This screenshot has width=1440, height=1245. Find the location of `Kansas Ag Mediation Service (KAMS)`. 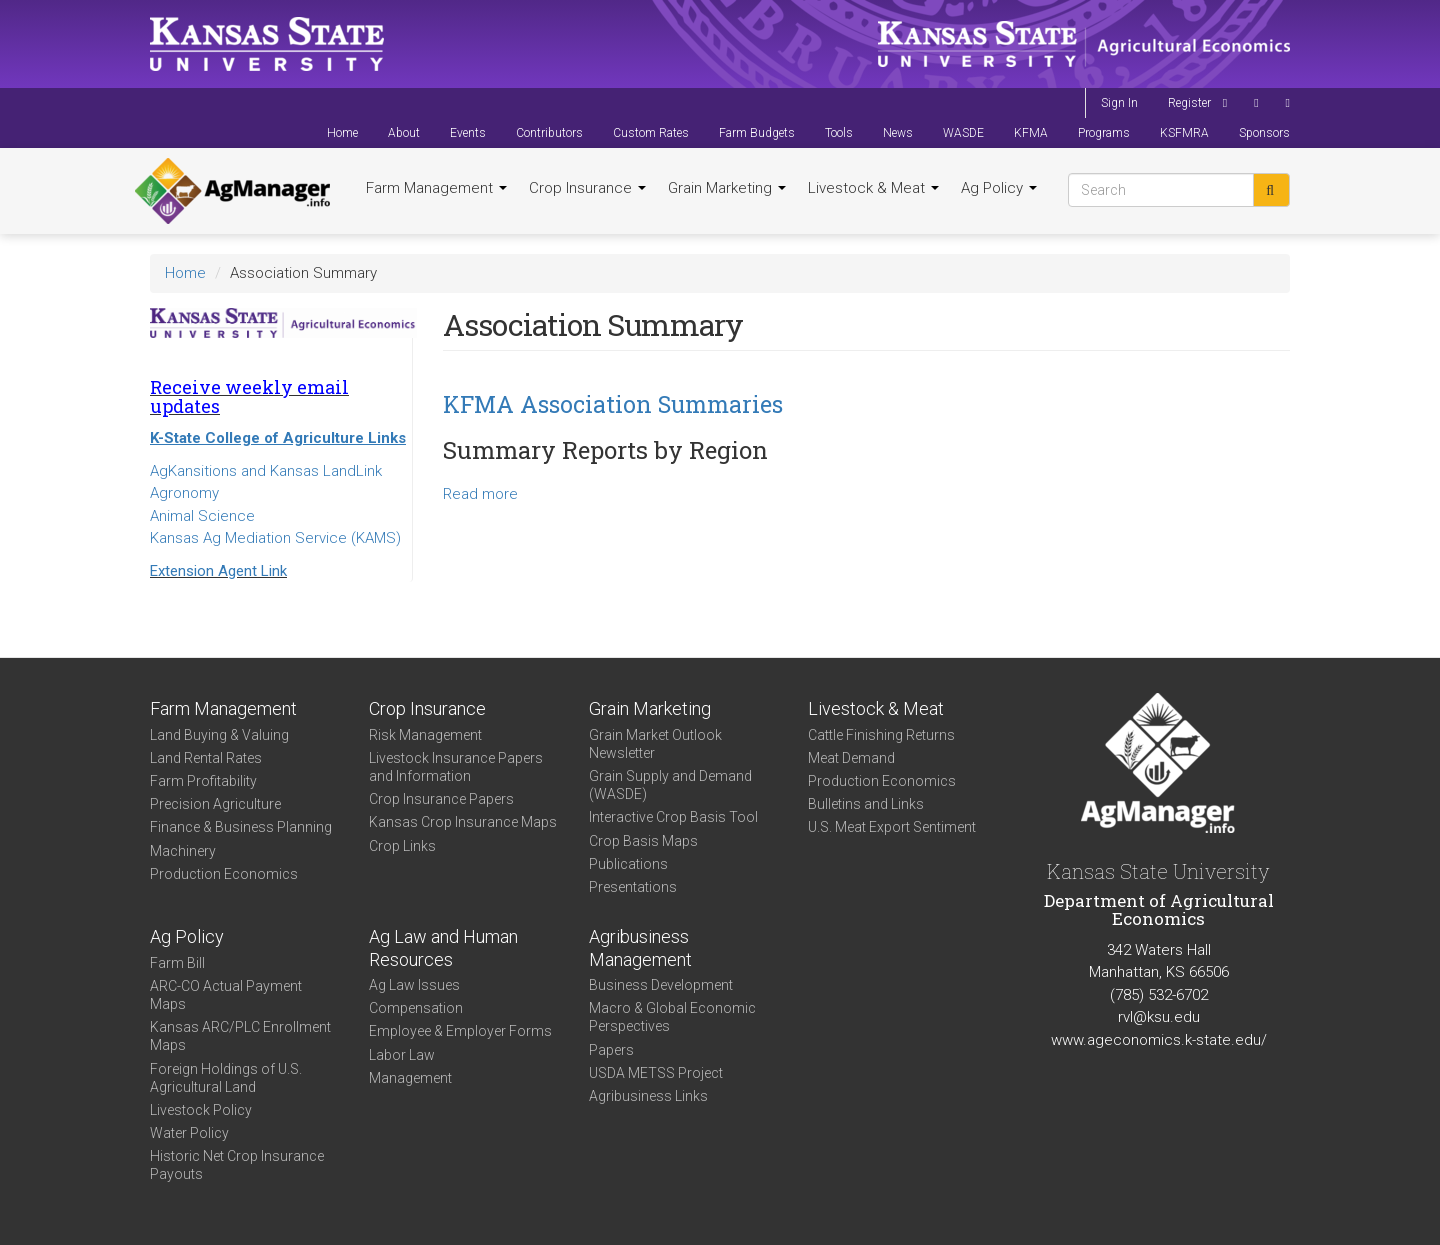

Kansas Ag Mediation Service (KAMS) is located at coordinates (275, 538).